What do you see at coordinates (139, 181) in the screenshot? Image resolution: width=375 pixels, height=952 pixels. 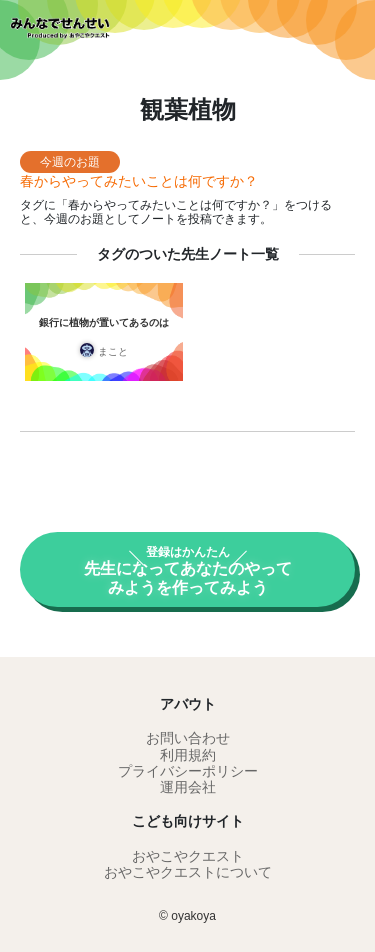 I see `春からやってみたいことは何ですか？` at bounding box center [139, 181].